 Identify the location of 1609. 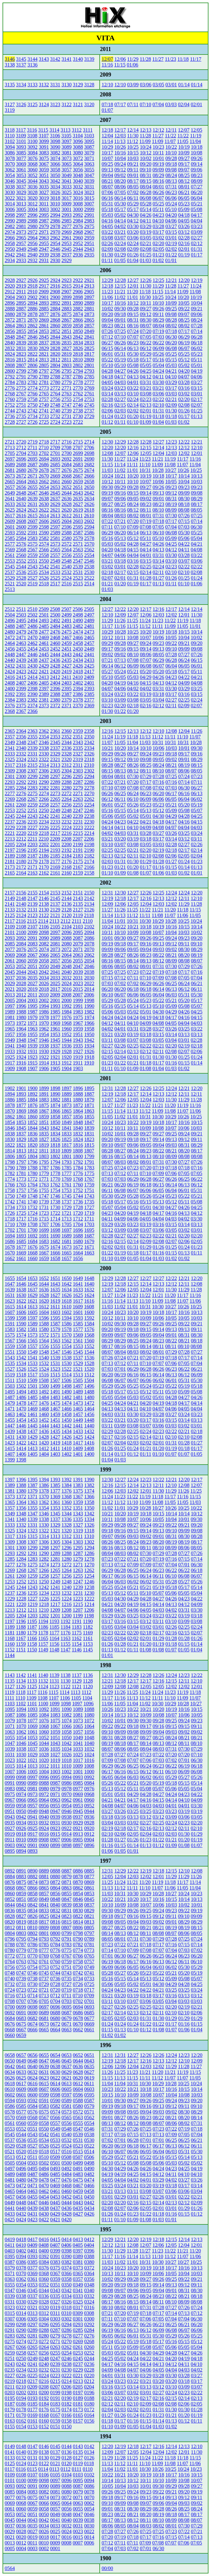
(78, 1306).